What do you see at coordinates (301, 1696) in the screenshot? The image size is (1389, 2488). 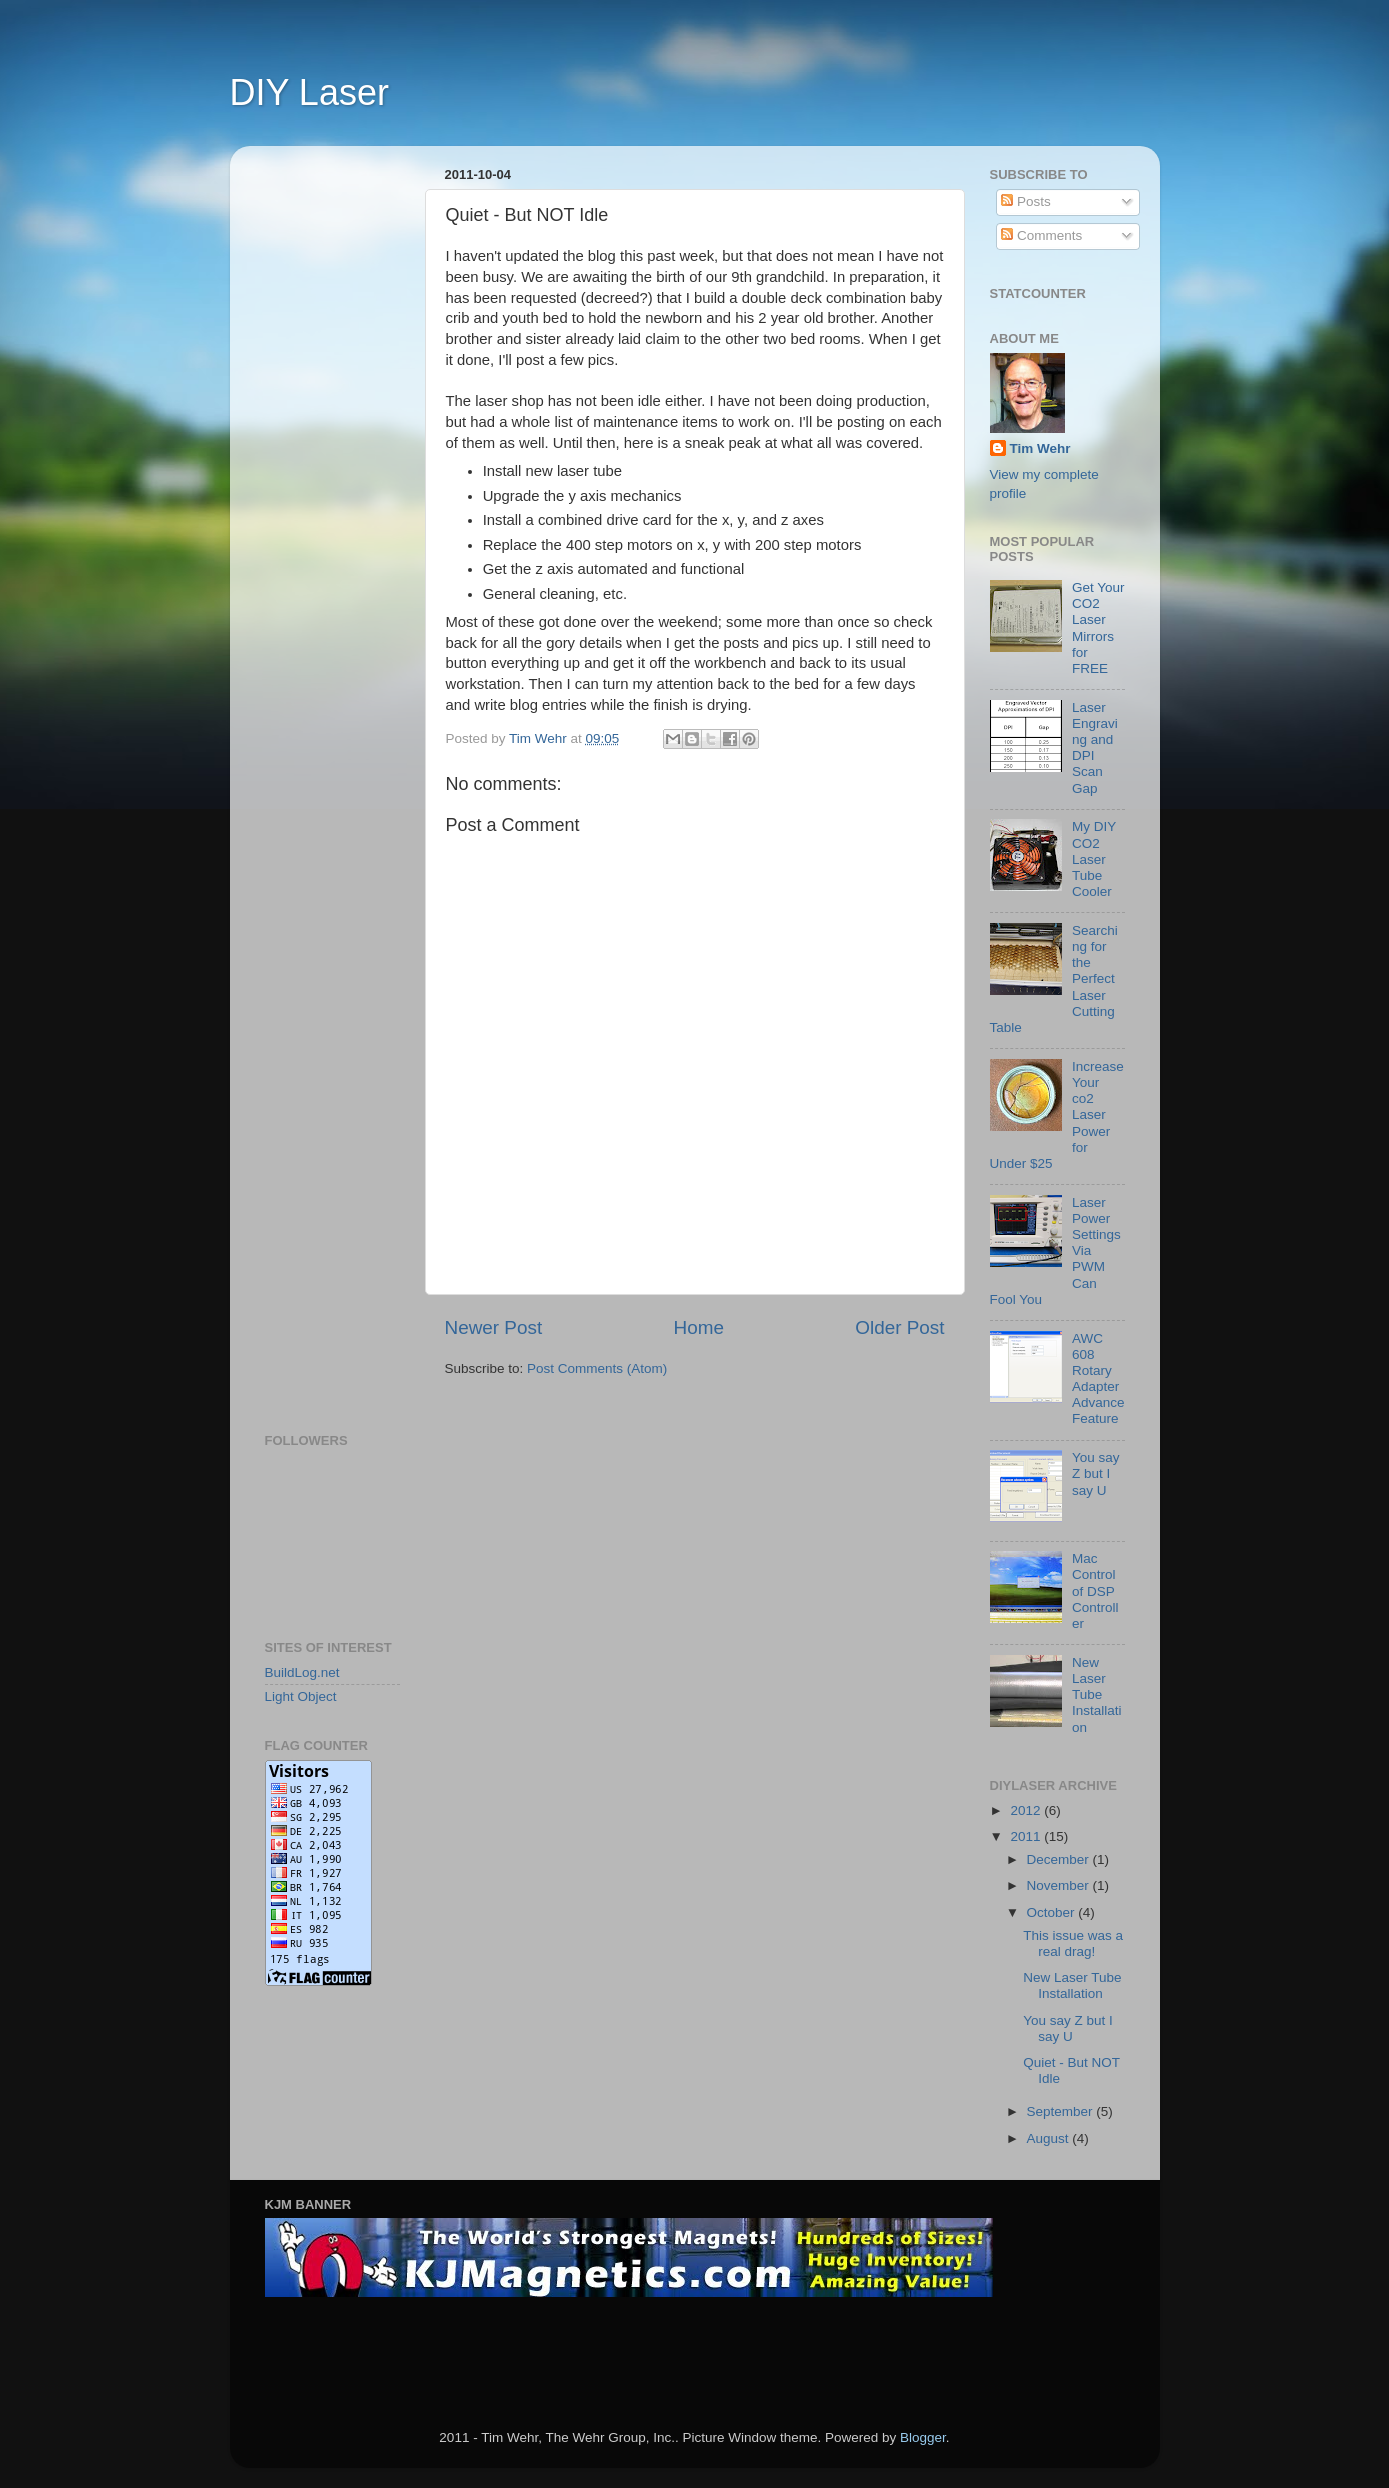 I see `Light Object` at bounding box center [301, 1696].